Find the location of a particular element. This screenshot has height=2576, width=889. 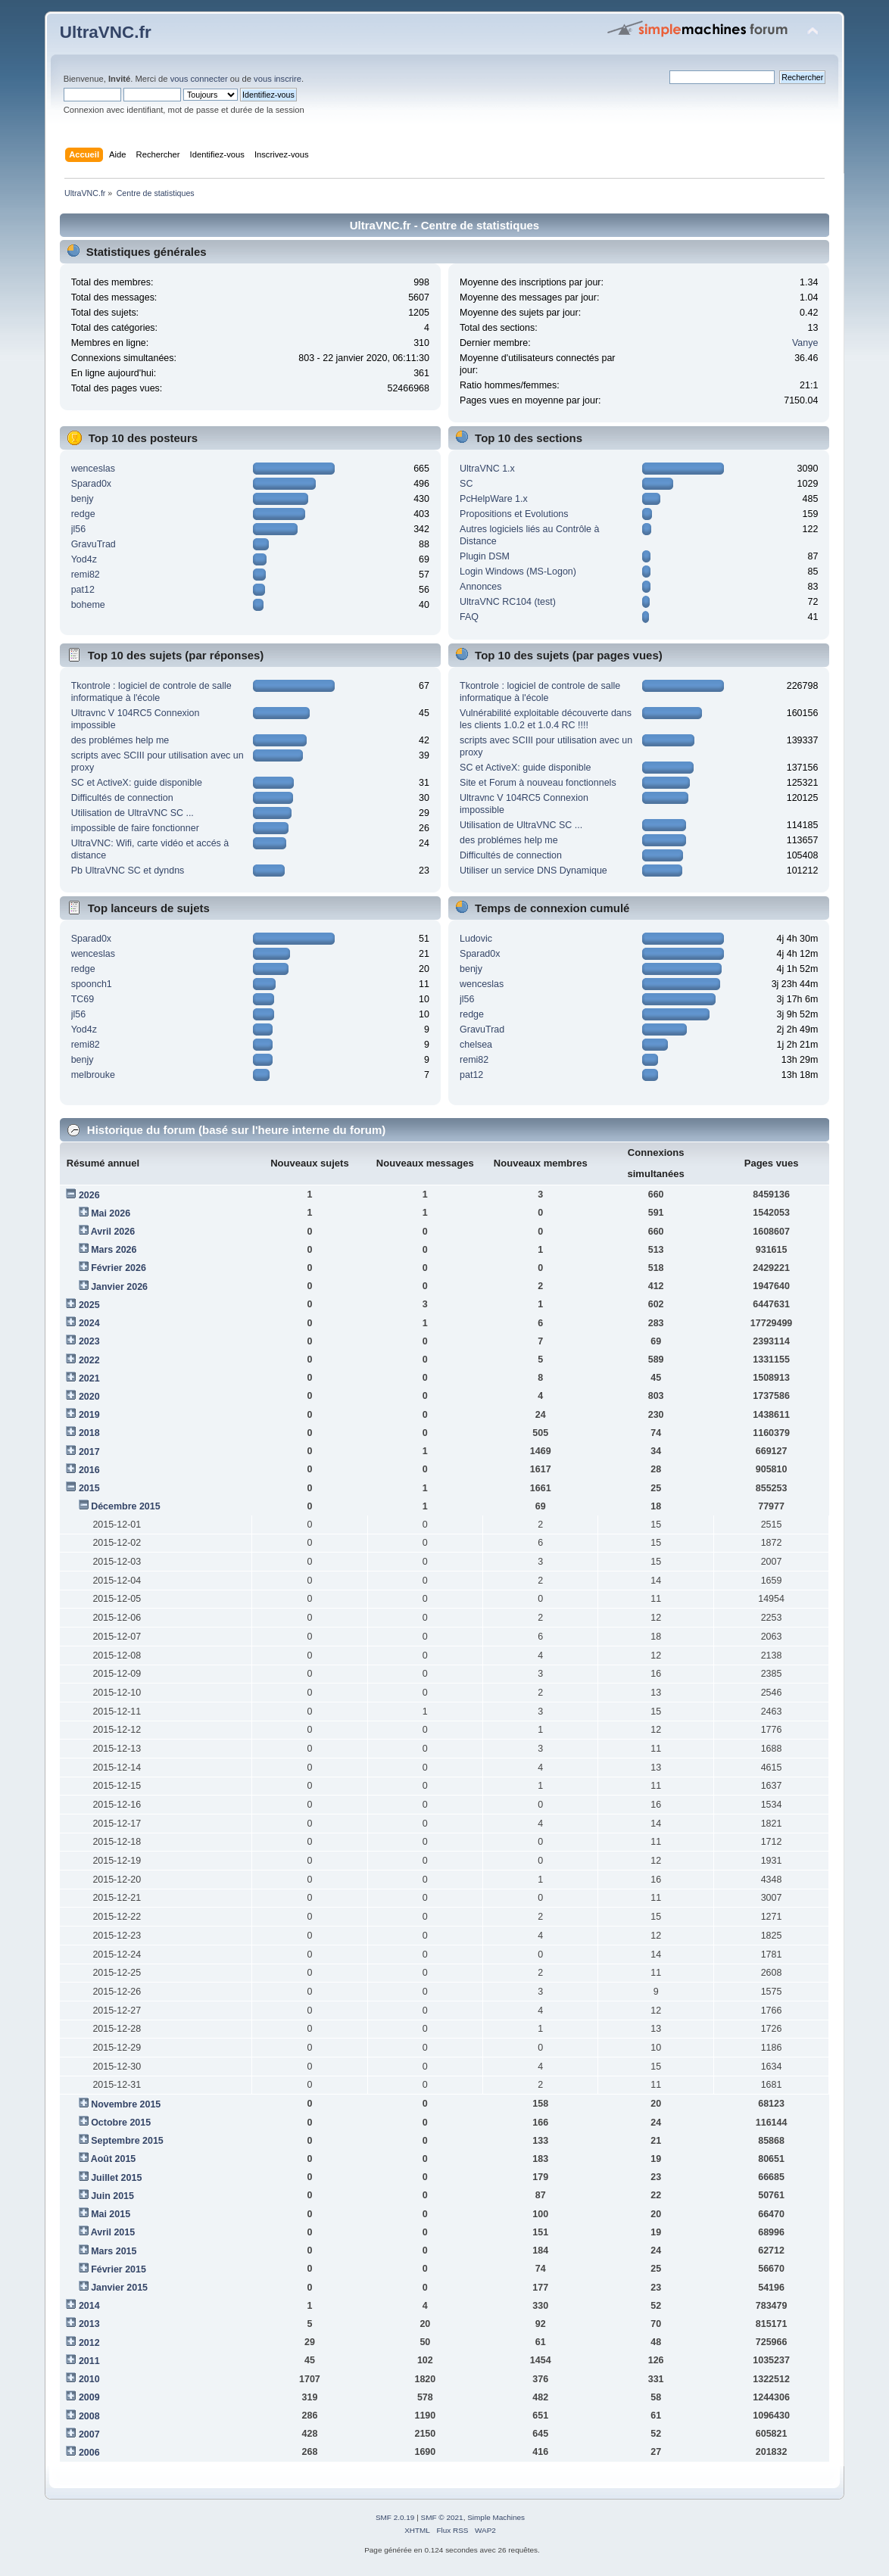

Novembre 2015 is located at coordinates (126, 2104).